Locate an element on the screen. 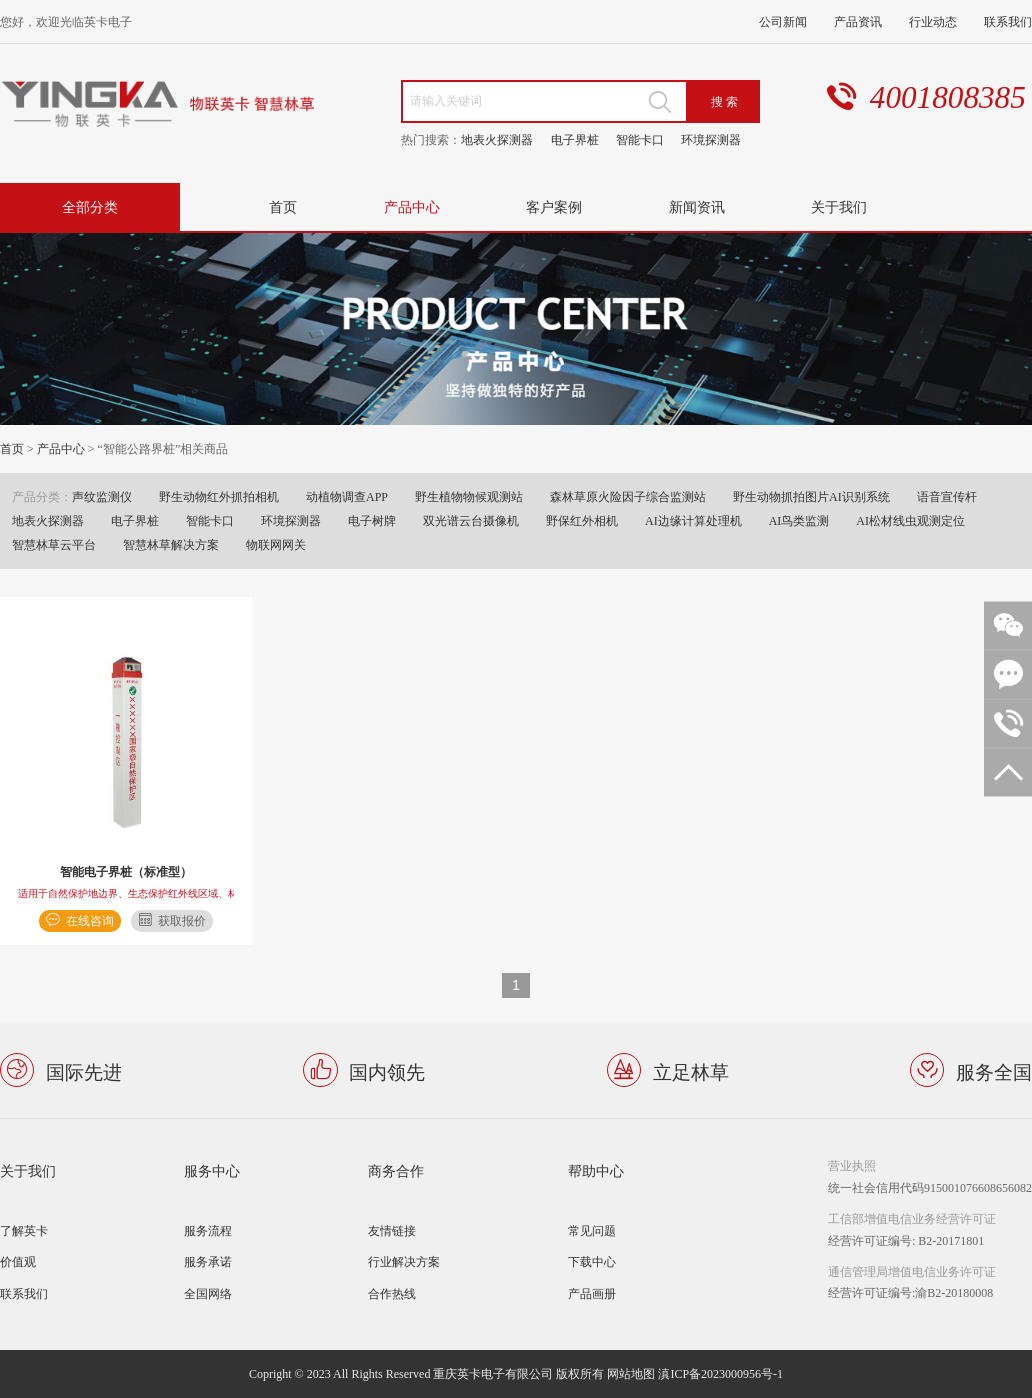 The image size is (1032, 1398). 动植物调查APP is located at coordinates (347, 496).